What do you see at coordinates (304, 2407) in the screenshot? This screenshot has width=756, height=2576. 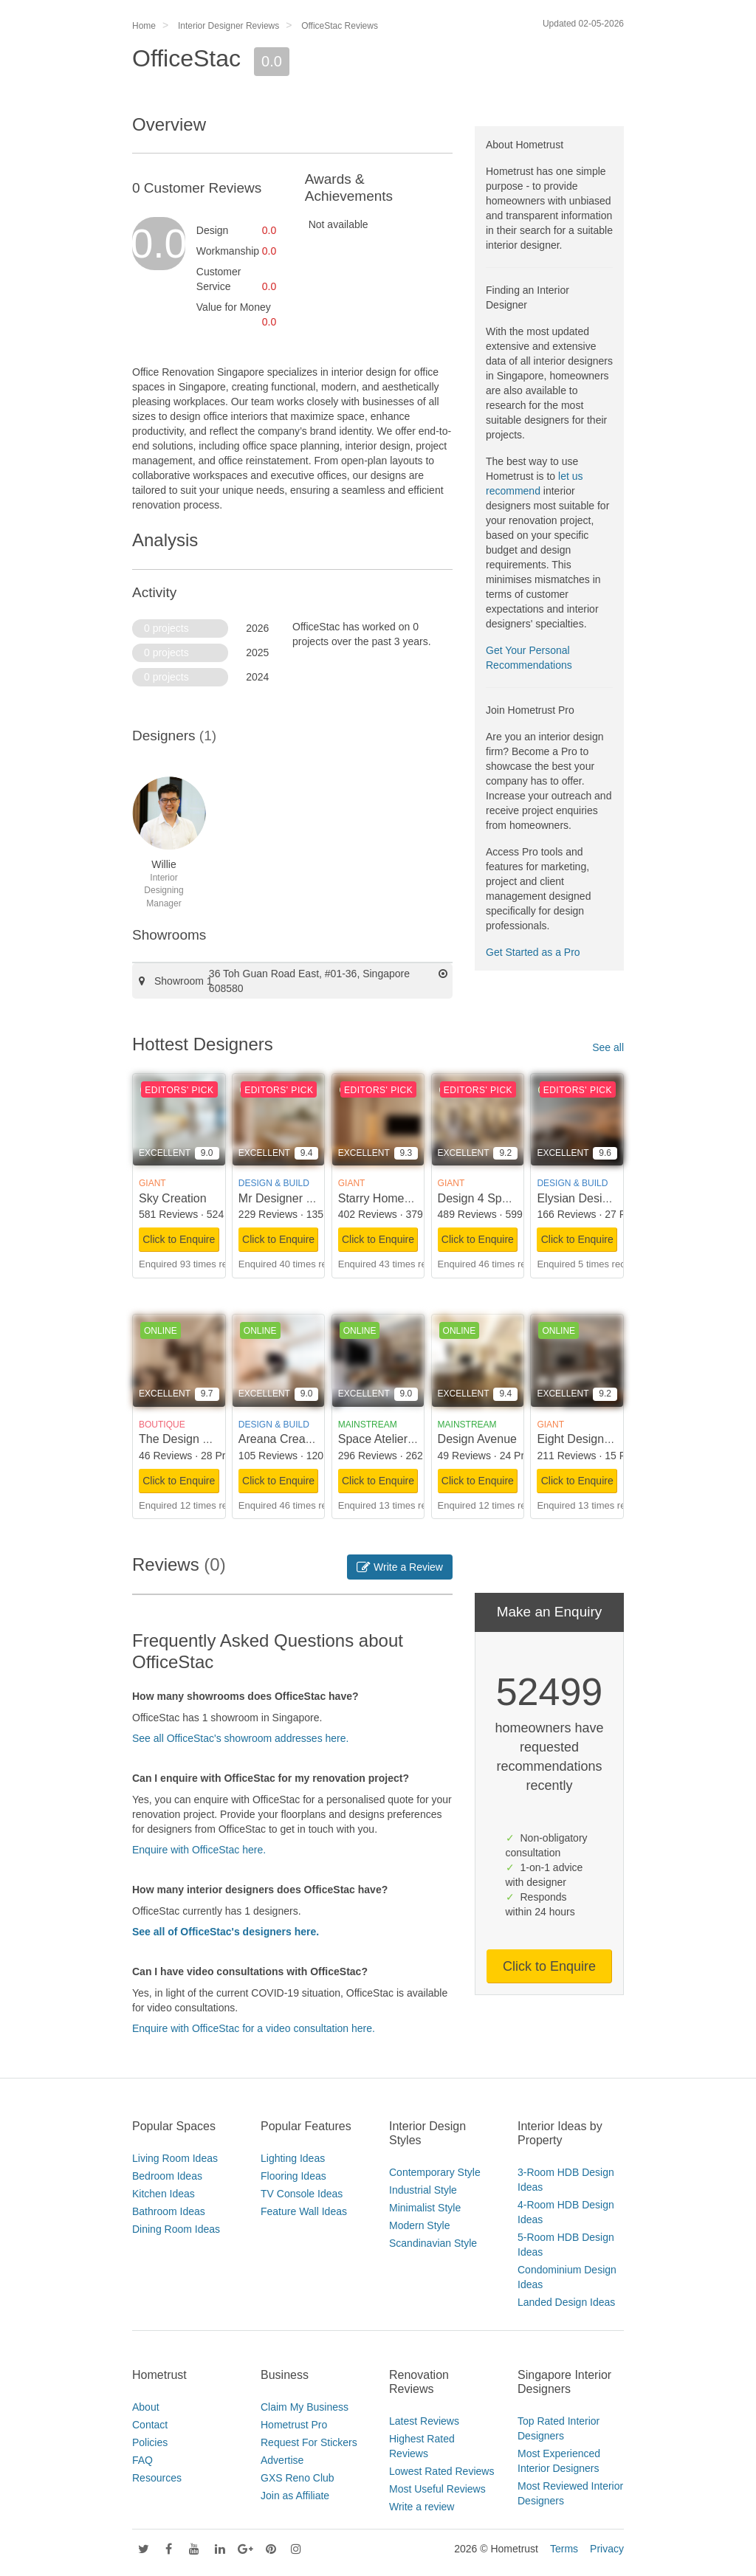 I see `Claim My Business` at bounding box center [304, 2407].